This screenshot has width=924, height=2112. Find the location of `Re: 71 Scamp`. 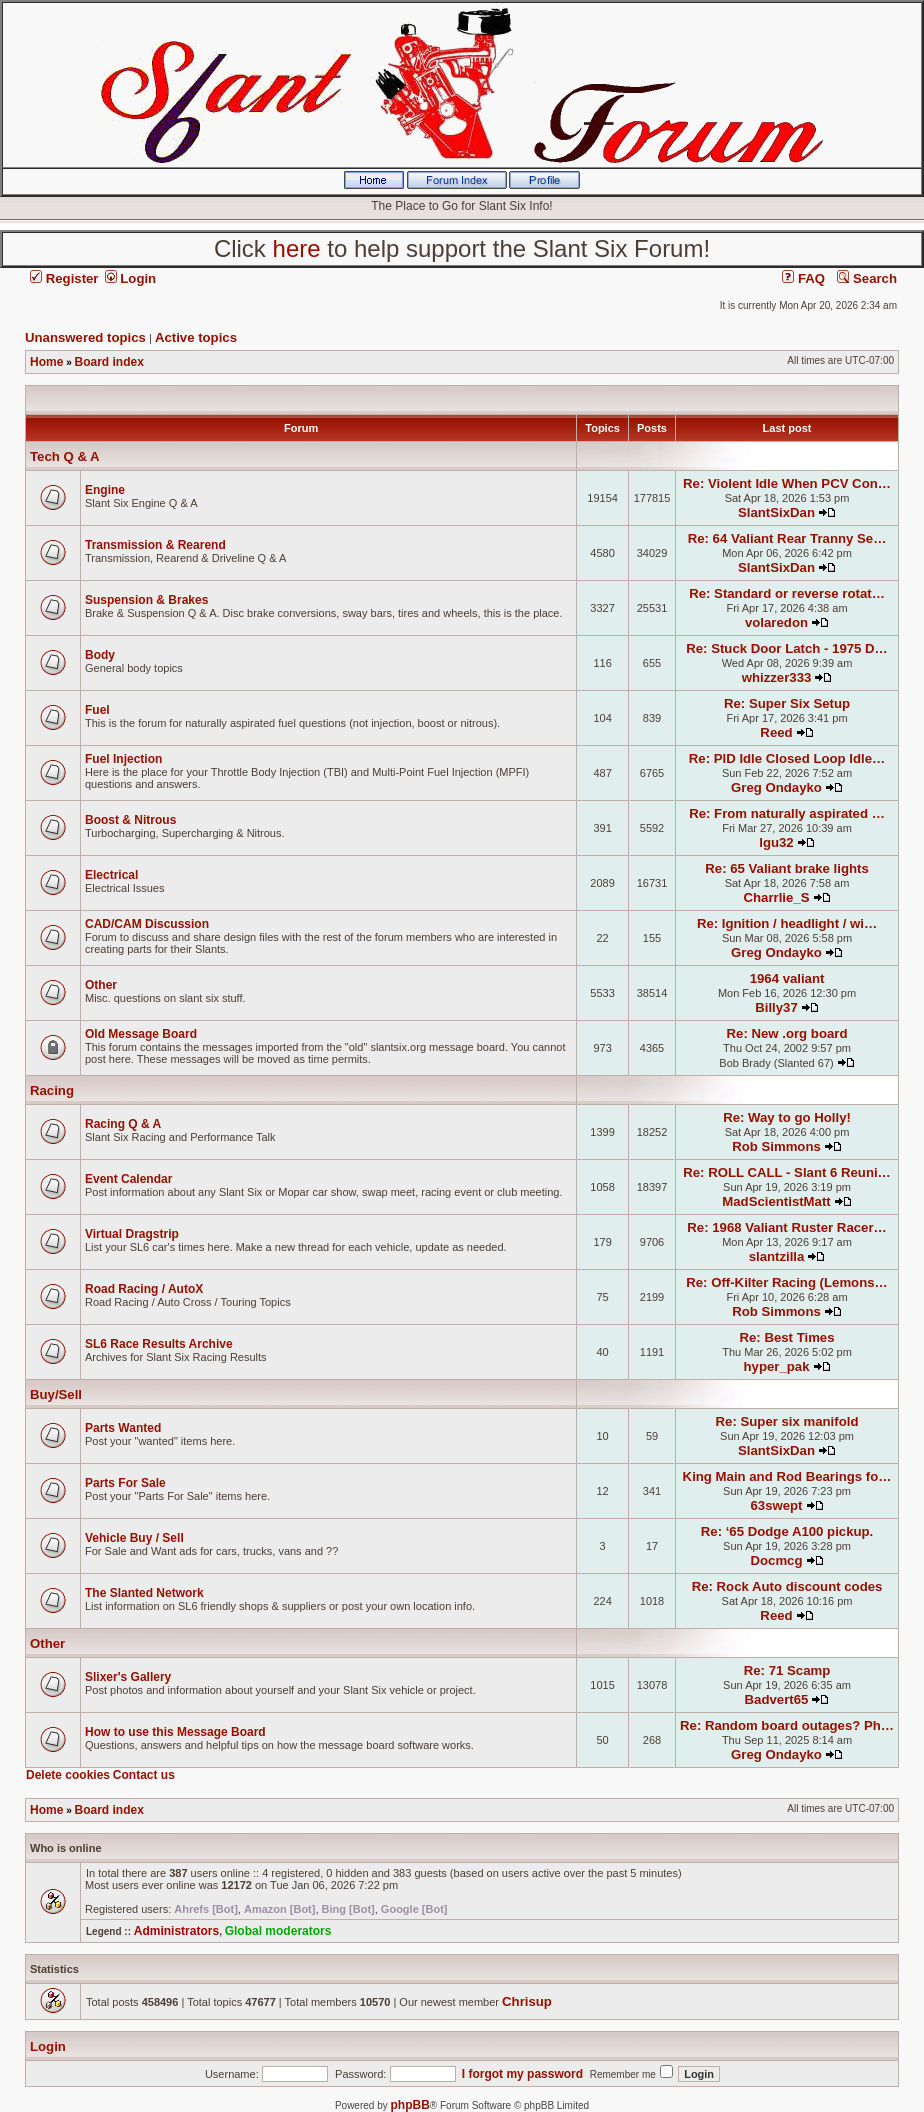

Re: 71 Scamp is located at coordinates (787, 1670).